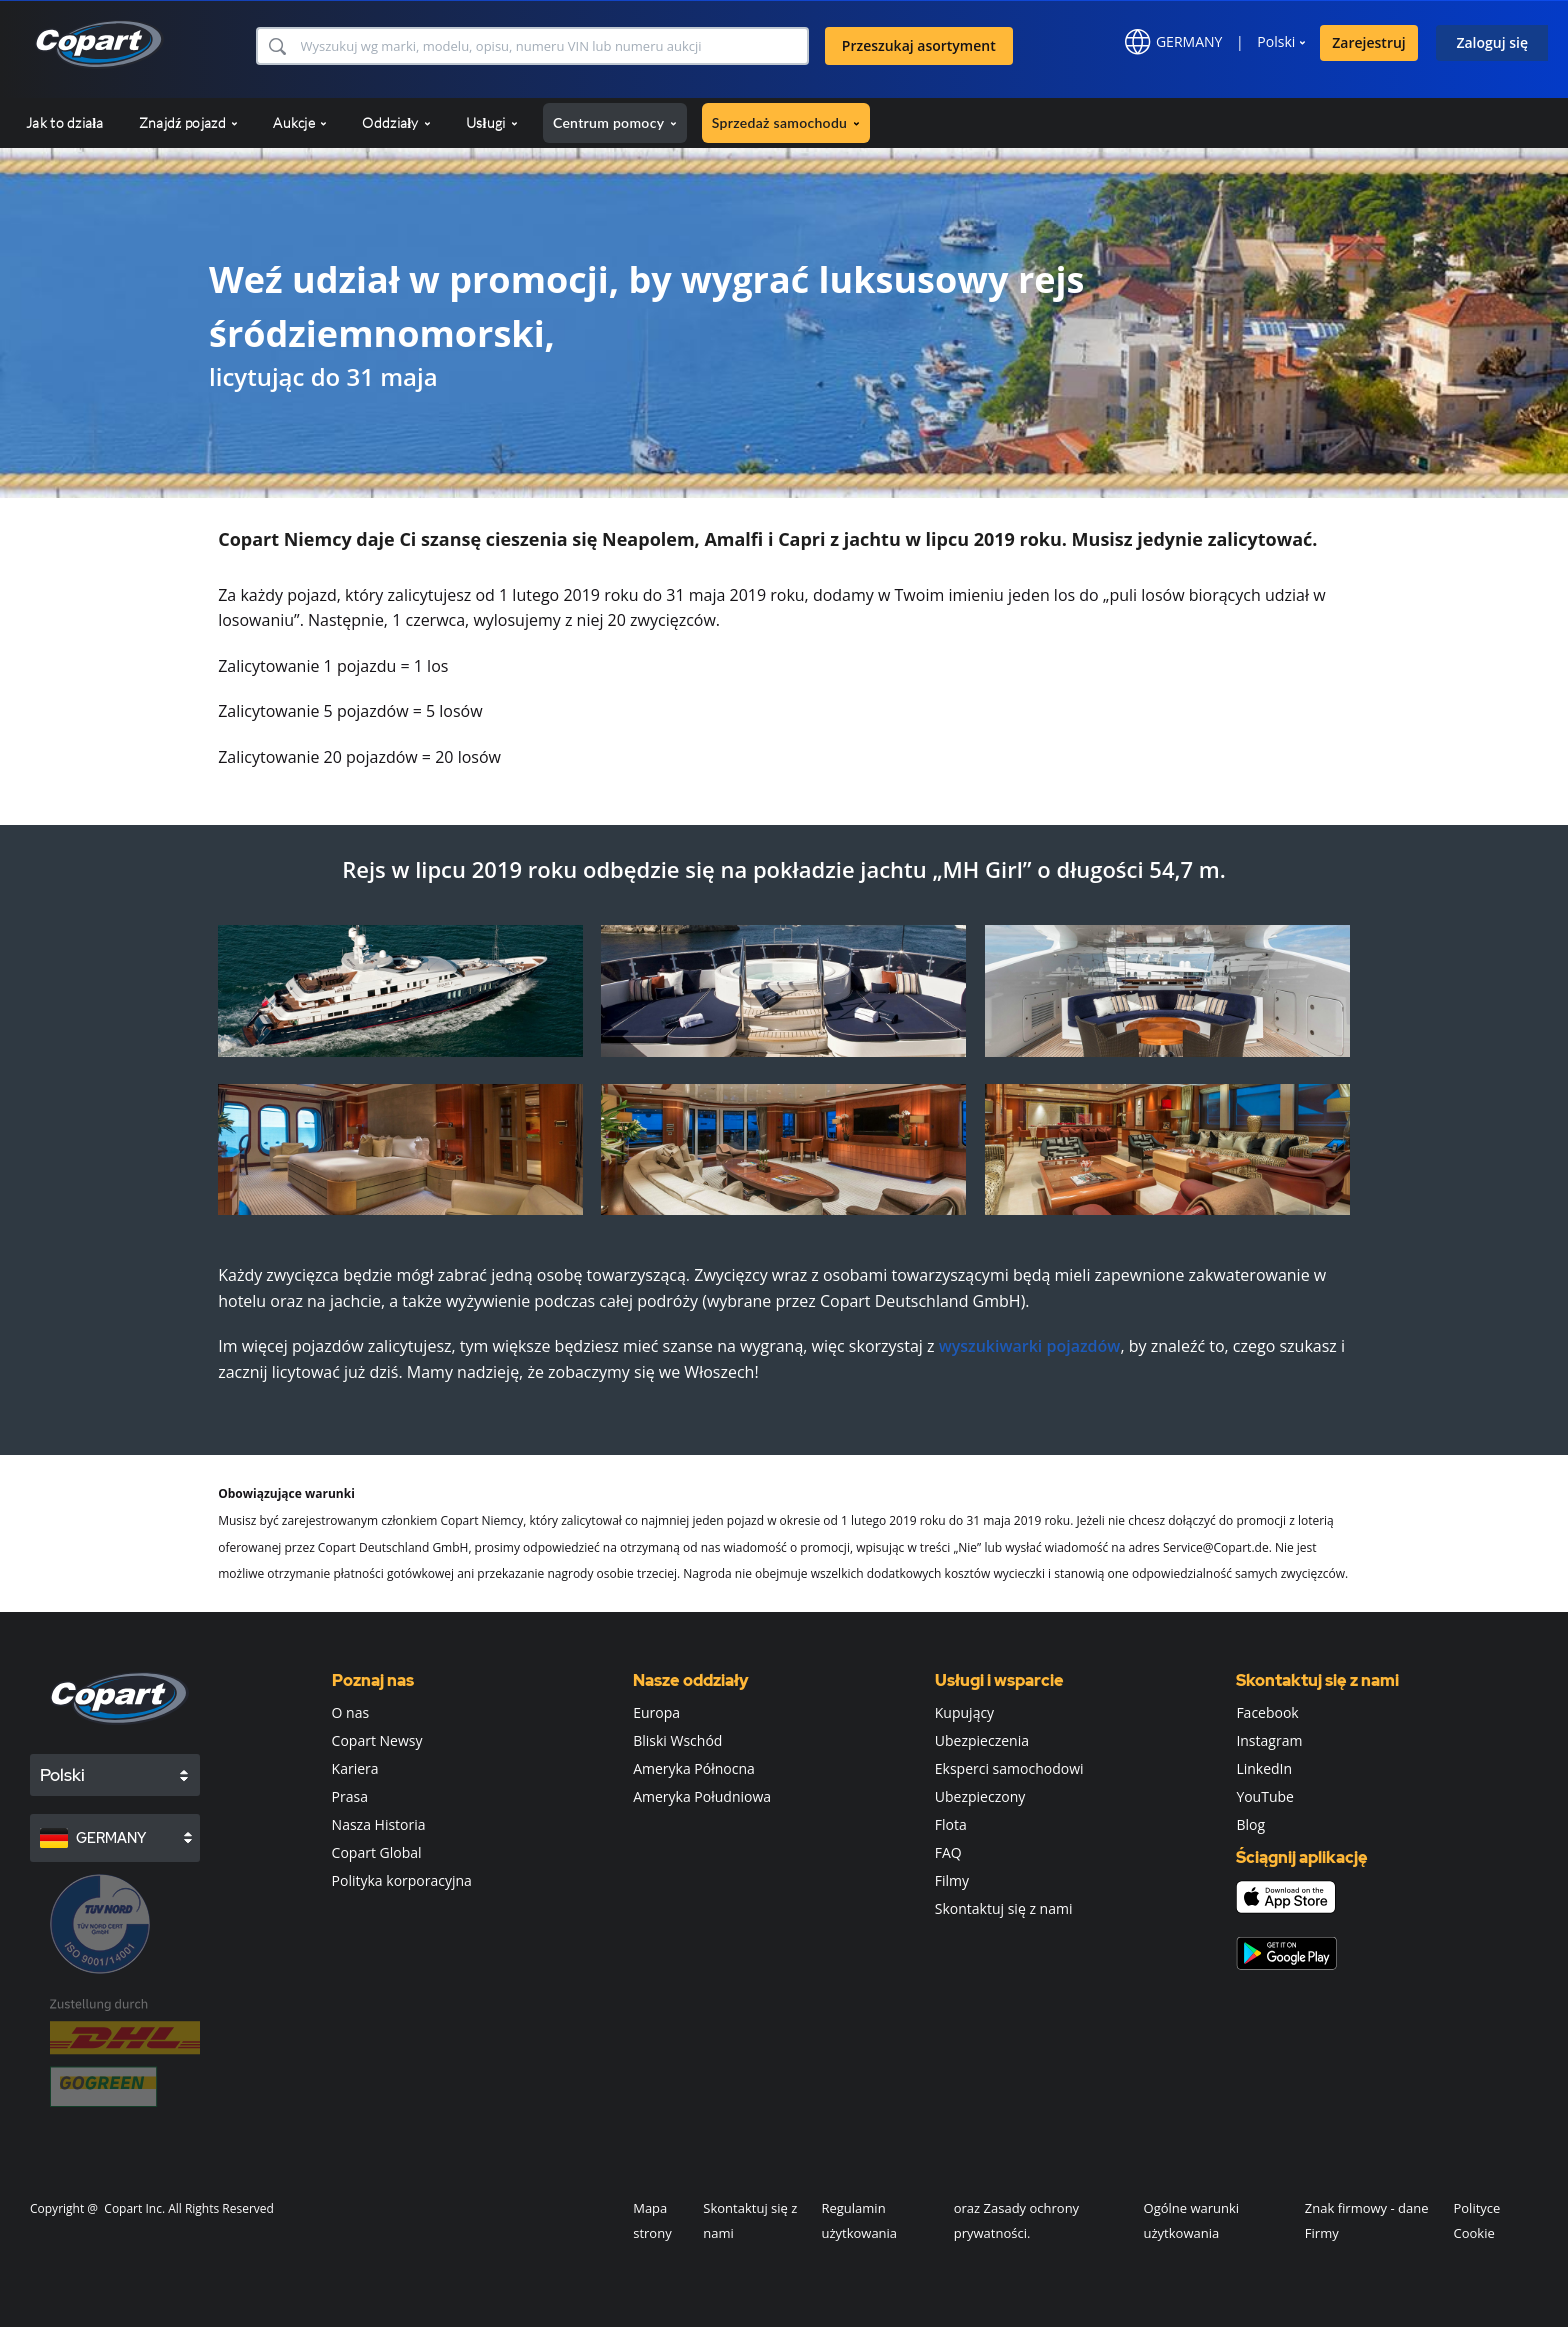  Describe the element at coordinates (919, 45) in the screenshot. I see `Przeszukaj asortyment [button]` at that location.